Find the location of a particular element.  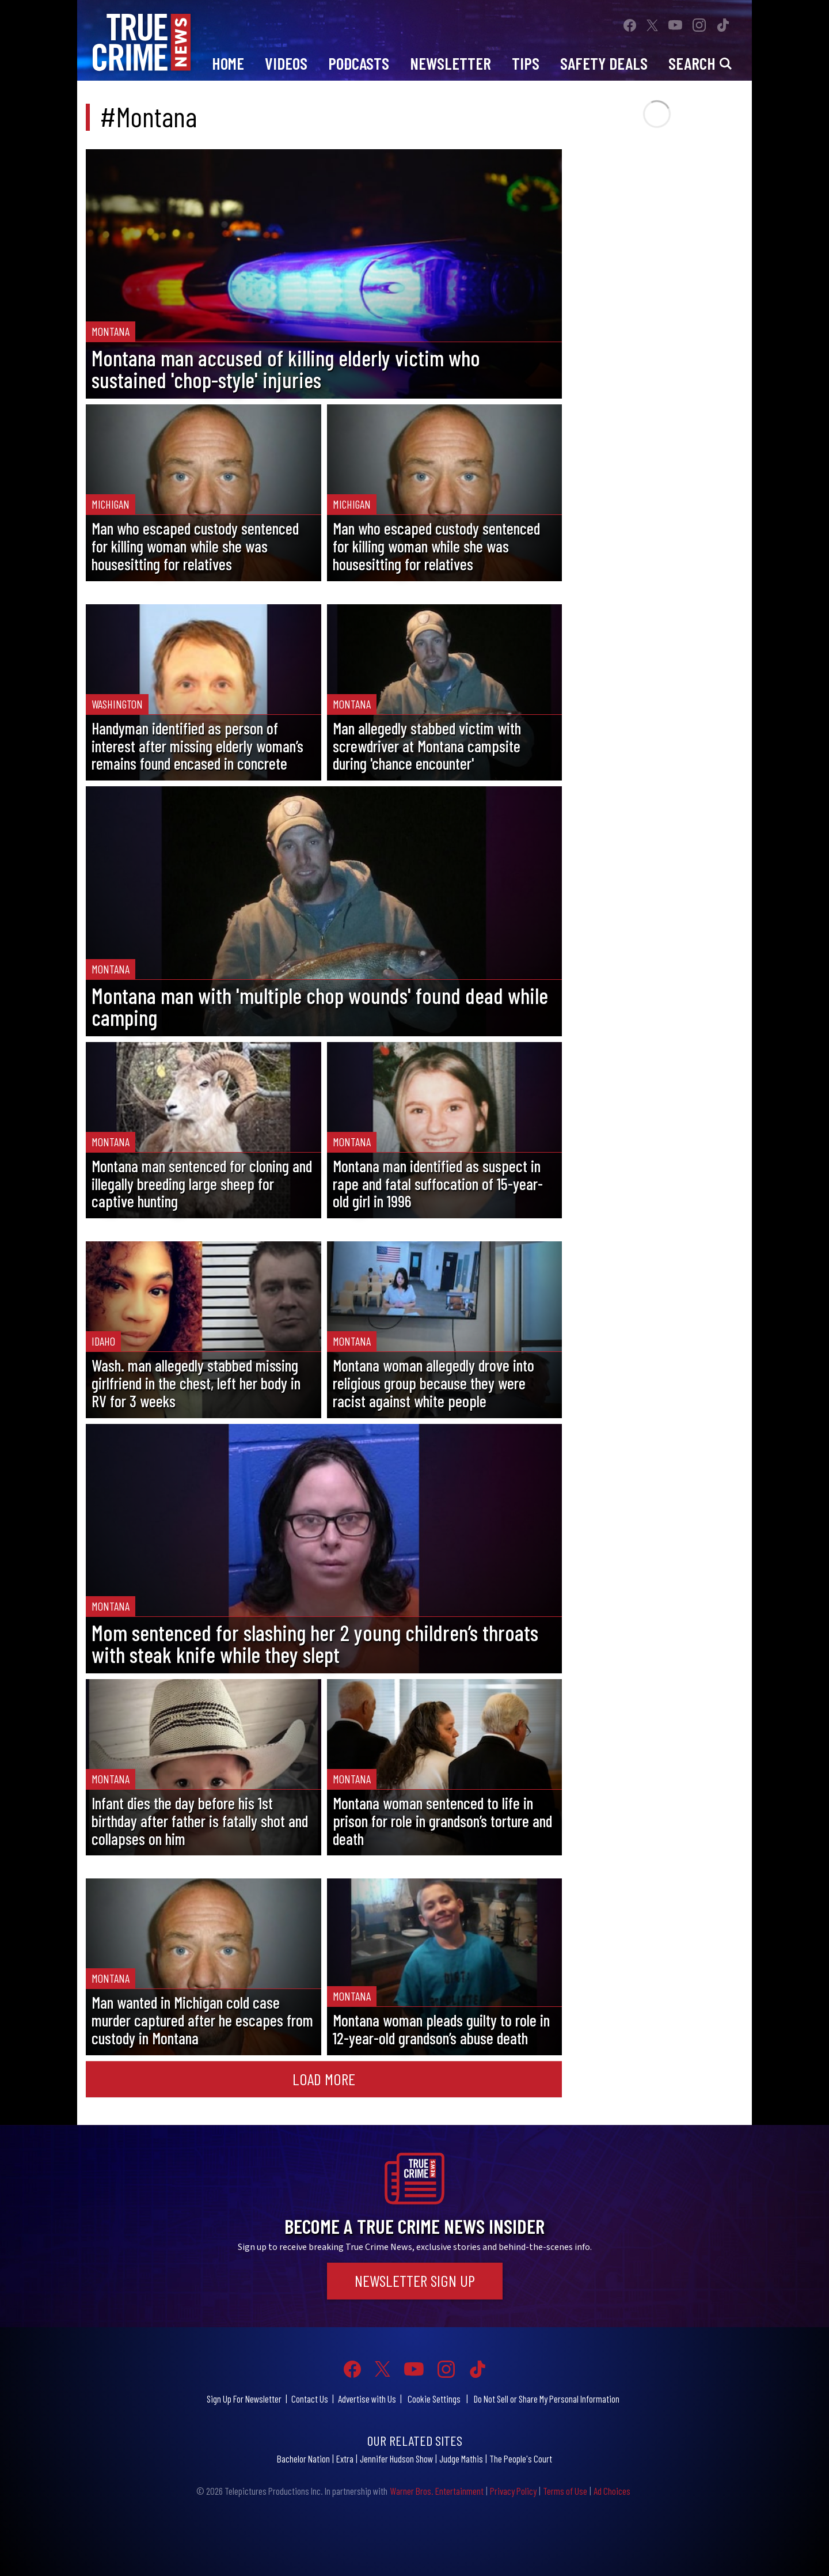

Advertise with Us is located at coordinates (367, 2398).